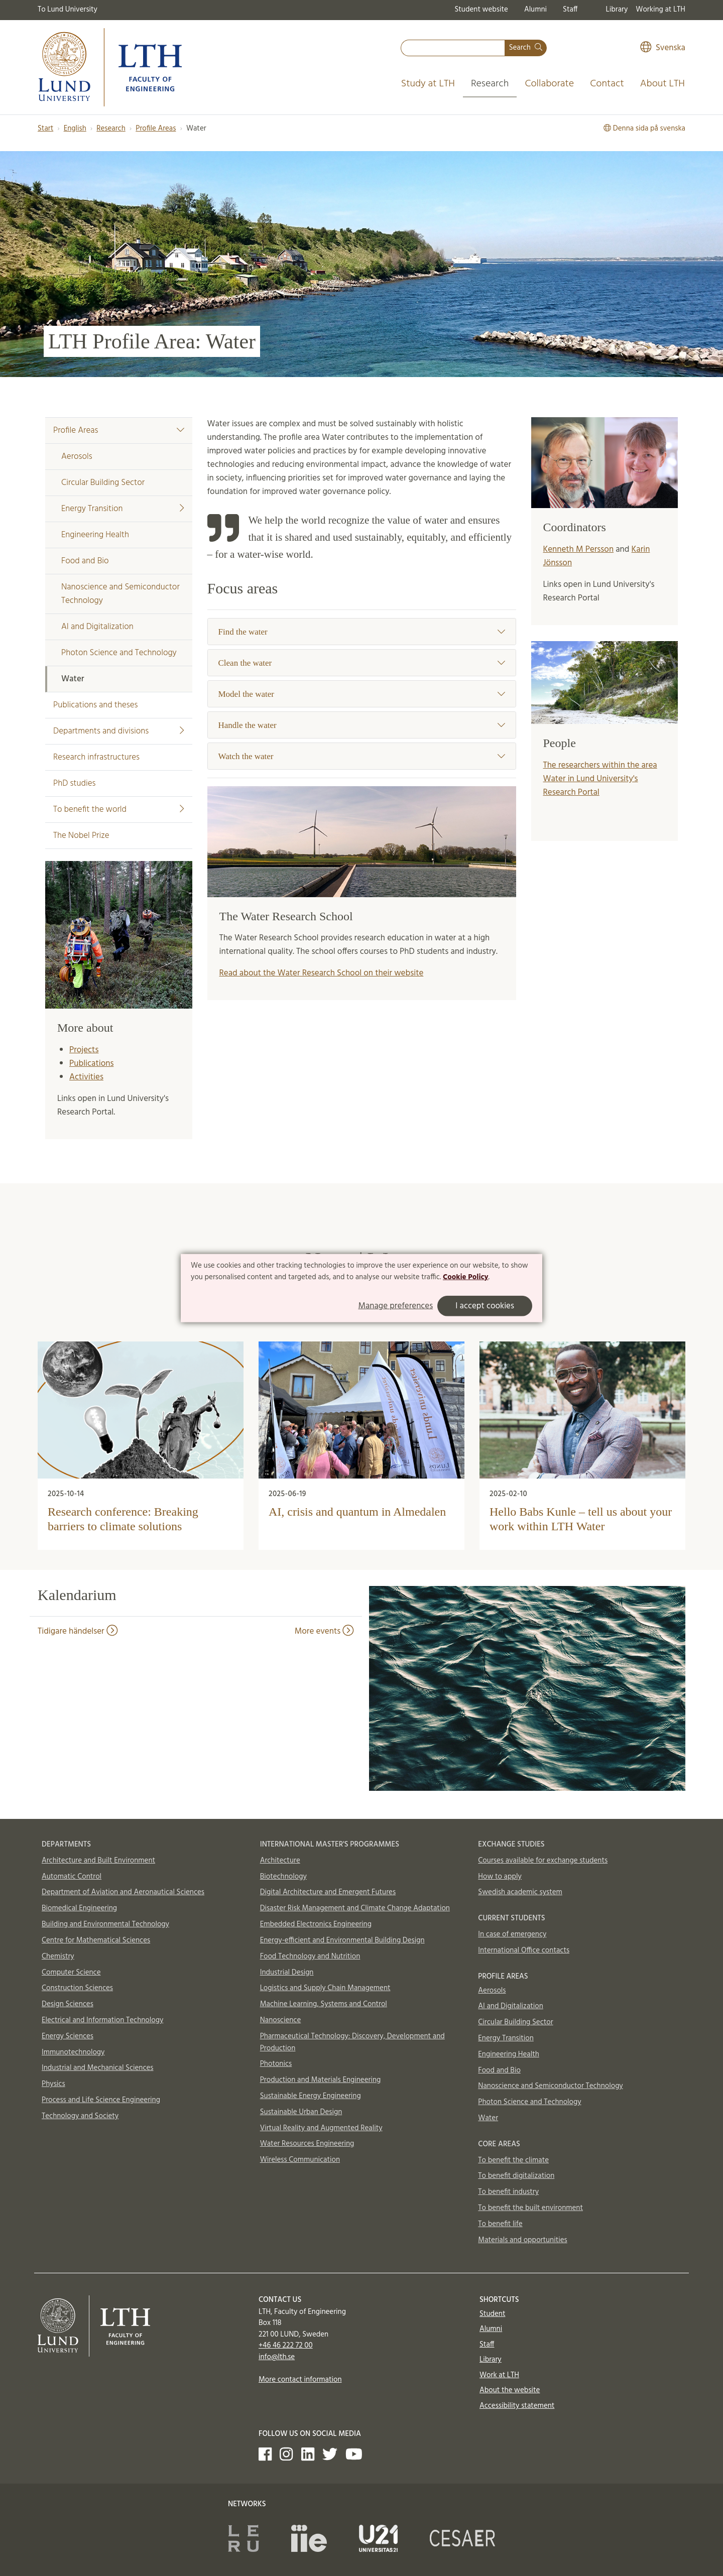 Image resolution: width=723 pixels, height=2576 pixels. What do you see at coordinates (77, 1988) in the screenshot?
I see `Construction Sciences` at bounding box center [77, 1988].